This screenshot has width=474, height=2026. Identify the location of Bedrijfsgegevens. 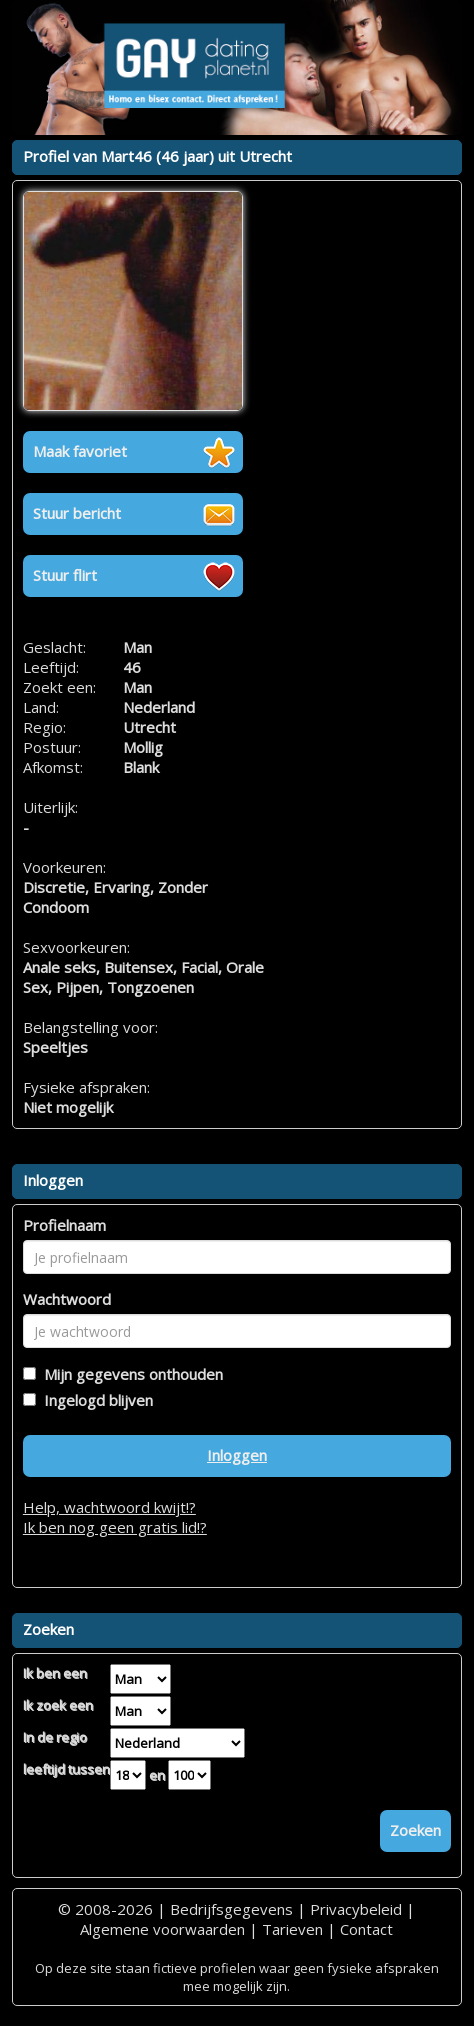
(231, 1909).